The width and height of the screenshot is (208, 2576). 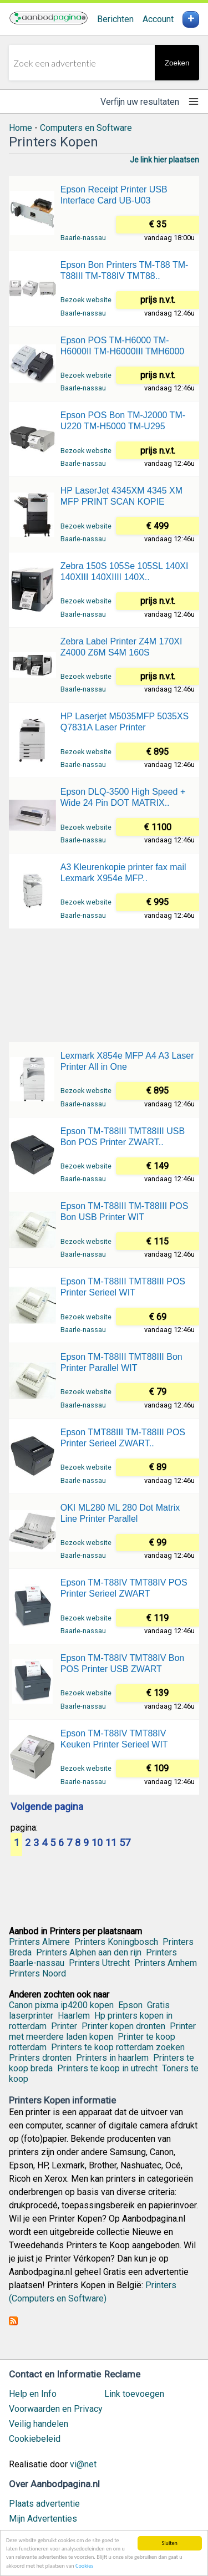 I want to click on A3 Kleurenkopie printer fax mail Lexmark X954e MFP.., so click(x=123, y=872).